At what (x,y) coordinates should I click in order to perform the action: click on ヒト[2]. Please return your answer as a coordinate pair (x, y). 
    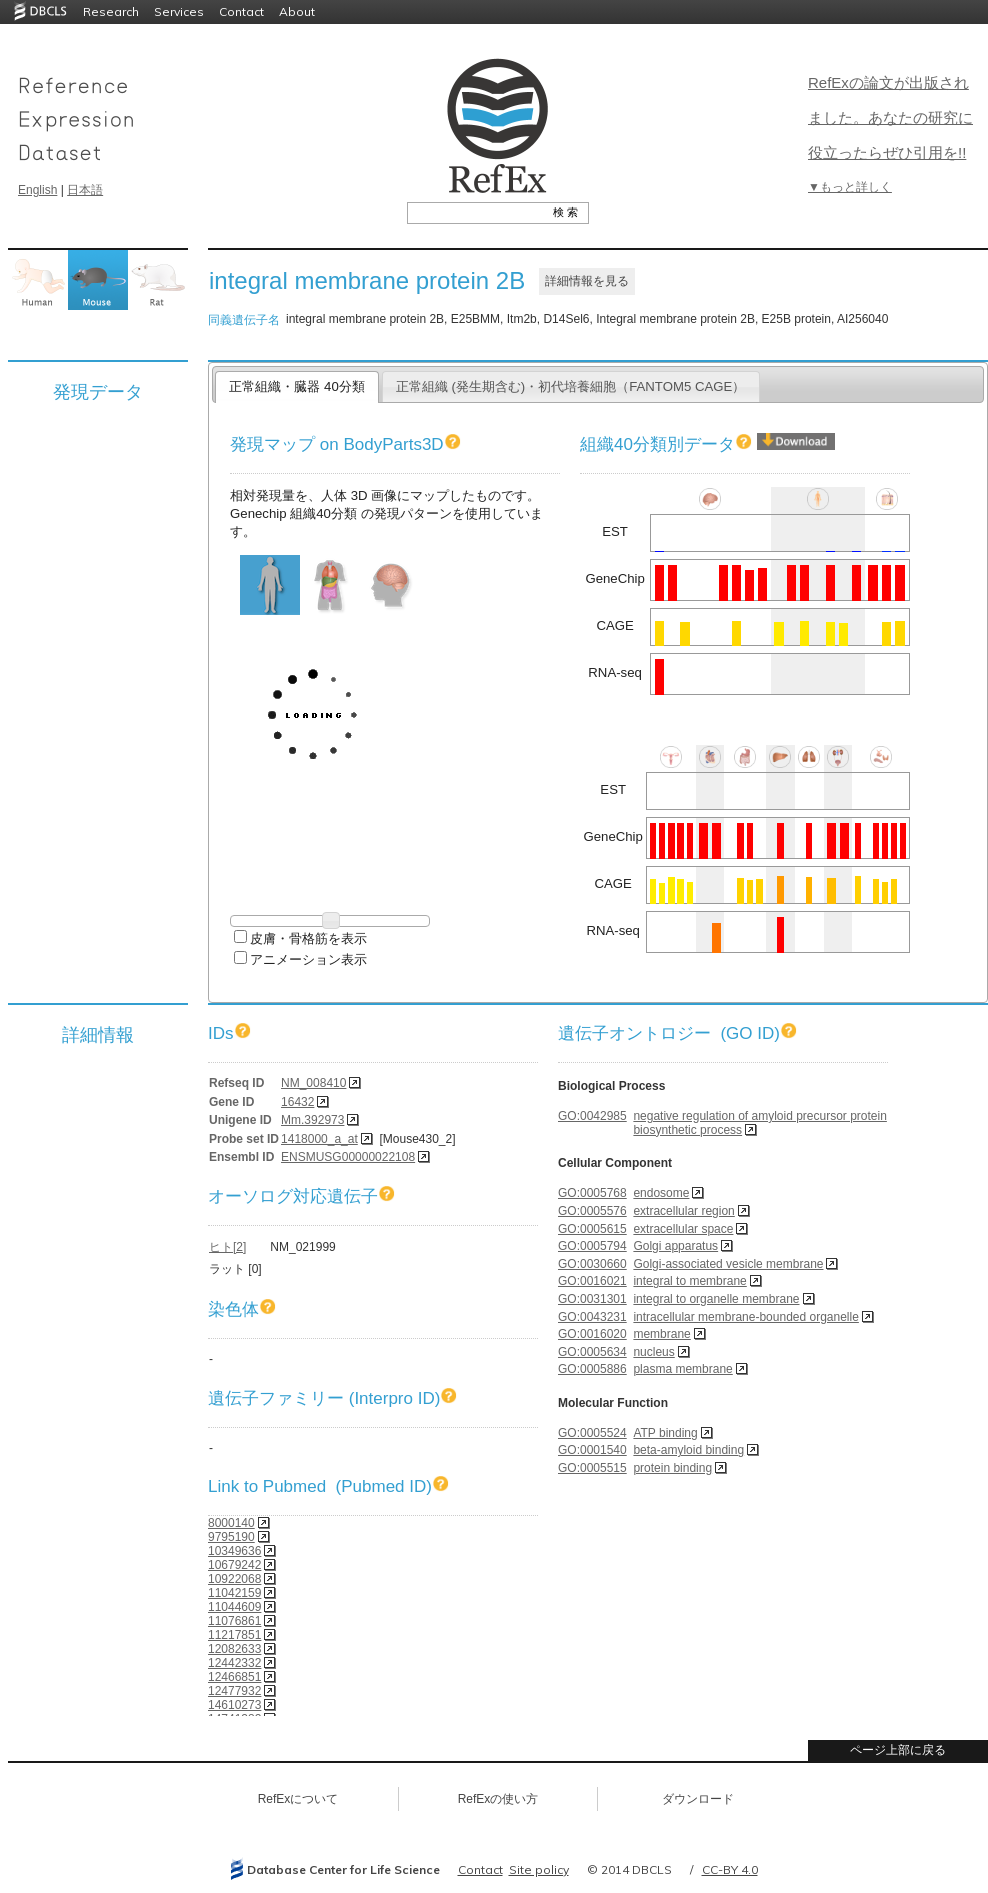
    Looking at the image, I should click on (227, 1247).